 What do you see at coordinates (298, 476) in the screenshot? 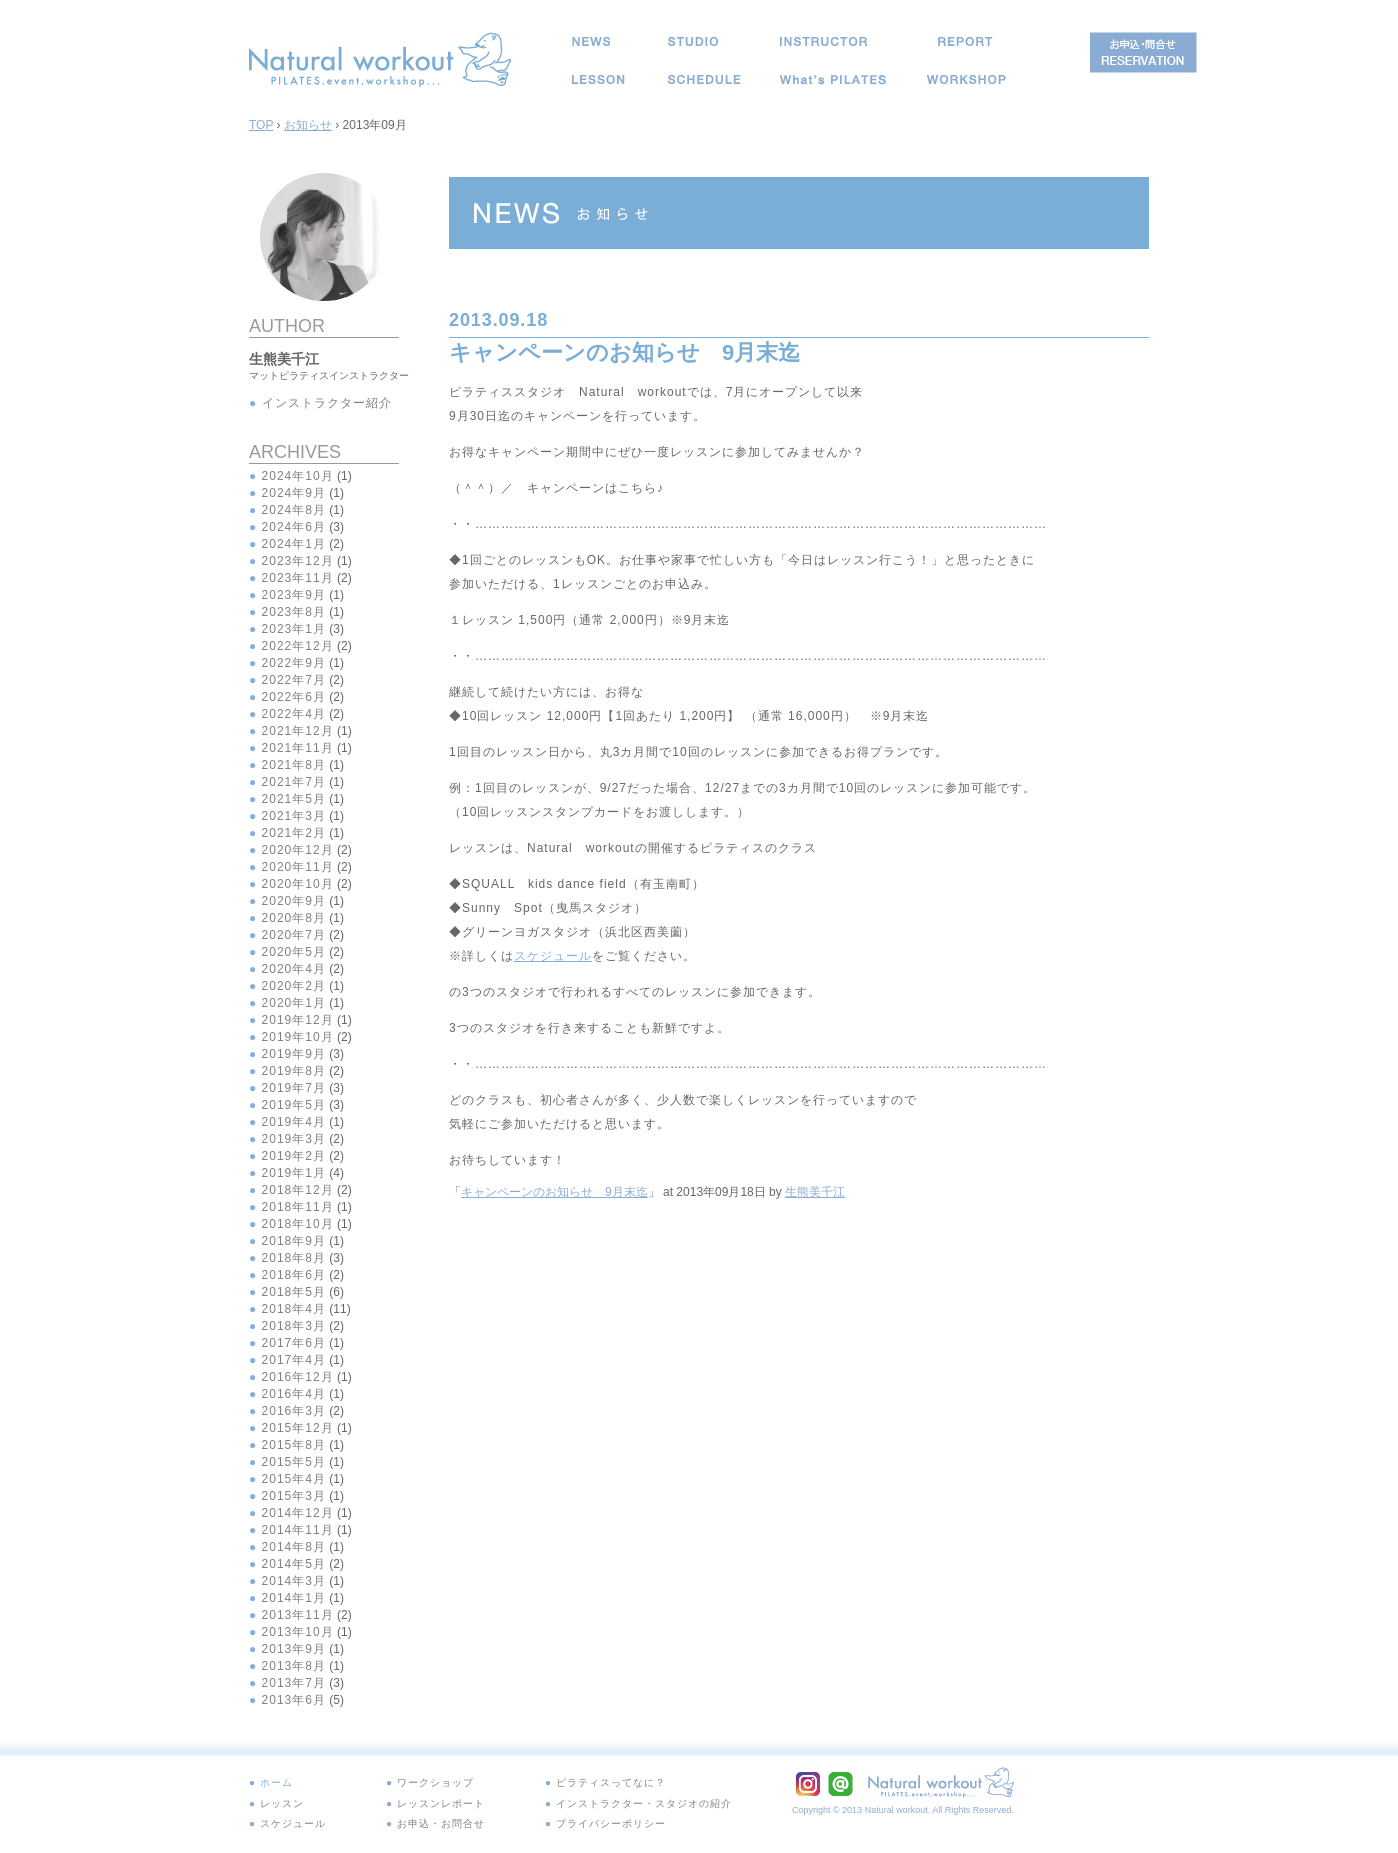
I see `2024年10月` at bounding box center [298, 476].